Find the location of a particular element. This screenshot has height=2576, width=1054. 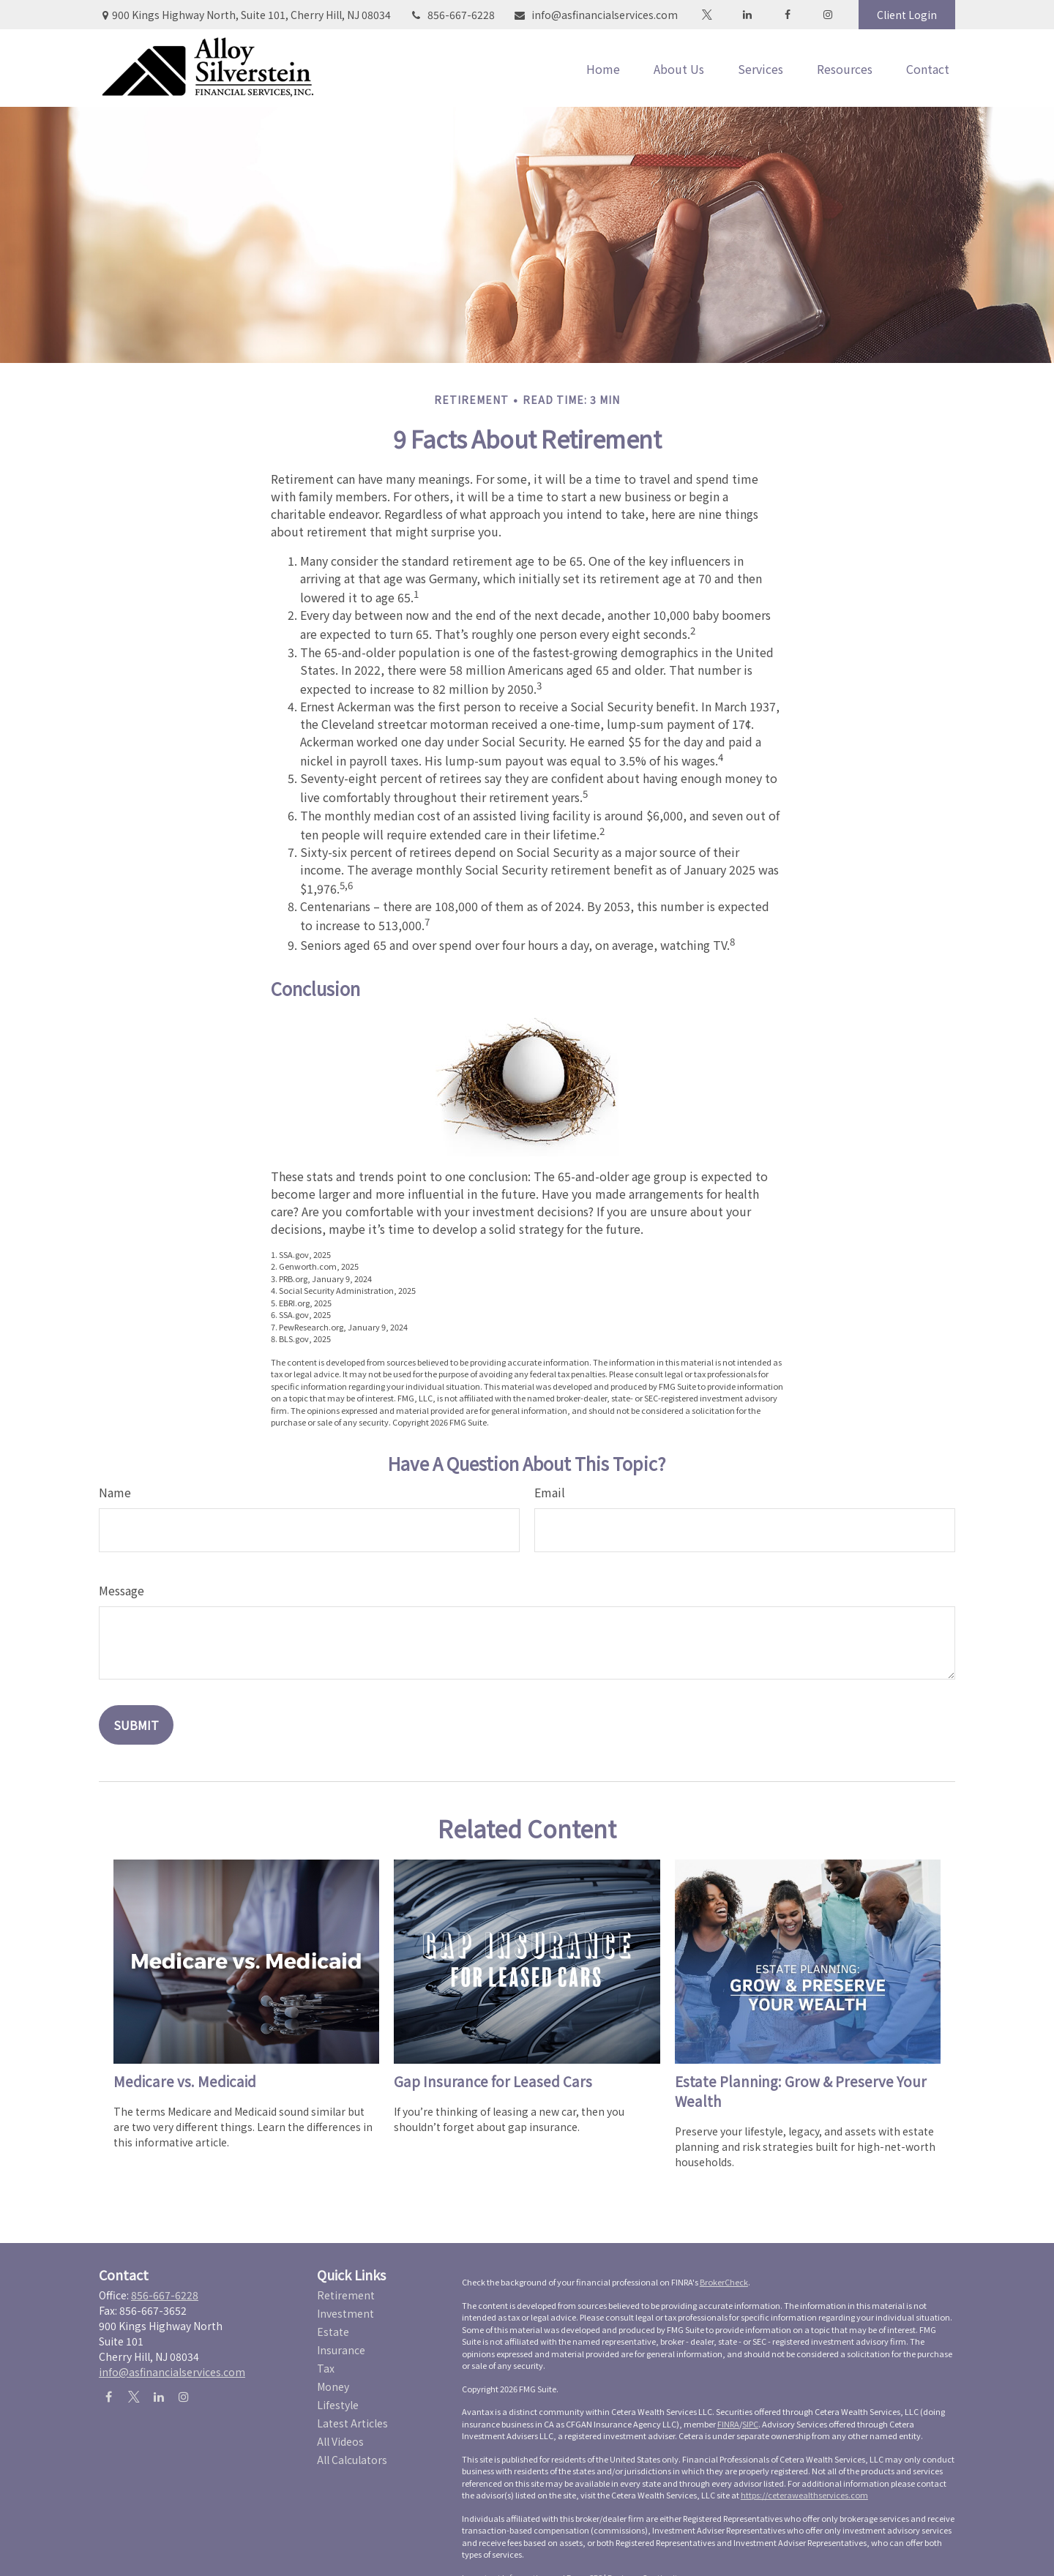

[Submit form] is located at coordinates (136, 1725).